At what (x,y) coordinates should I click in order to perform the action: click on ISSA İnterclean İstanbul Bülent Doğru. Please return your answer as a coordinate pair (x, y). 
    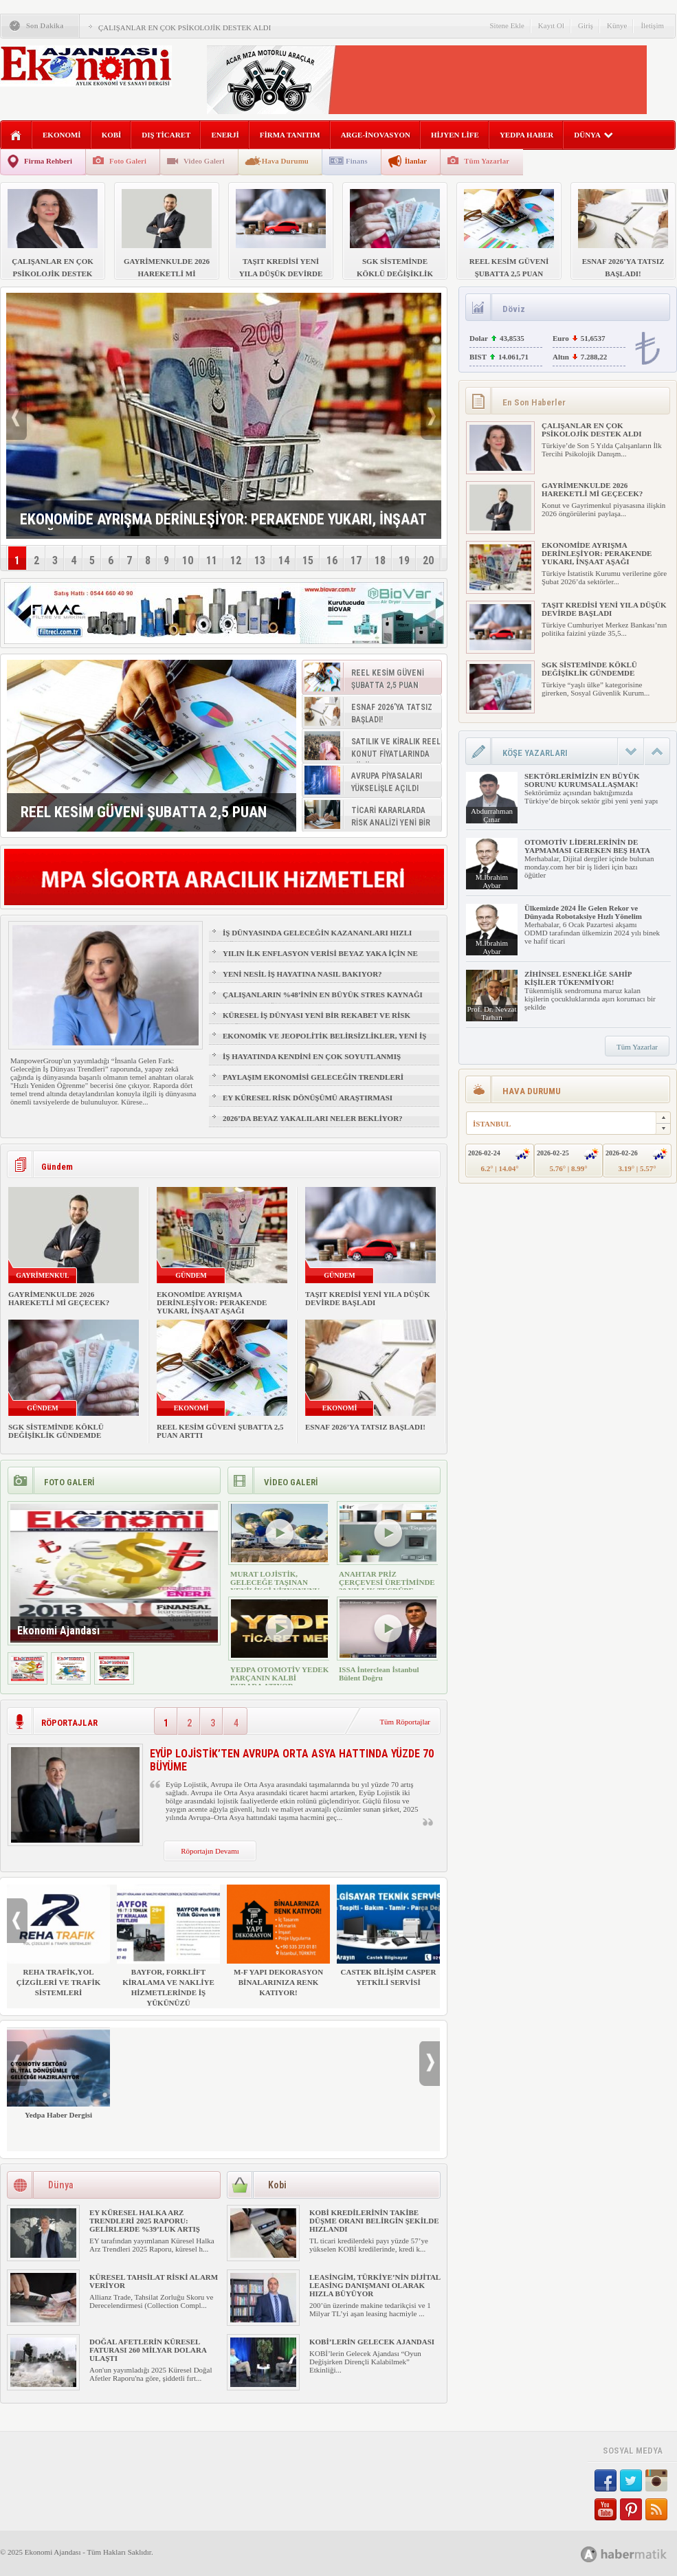
    Looking at the image, I should click on (379, 1673).